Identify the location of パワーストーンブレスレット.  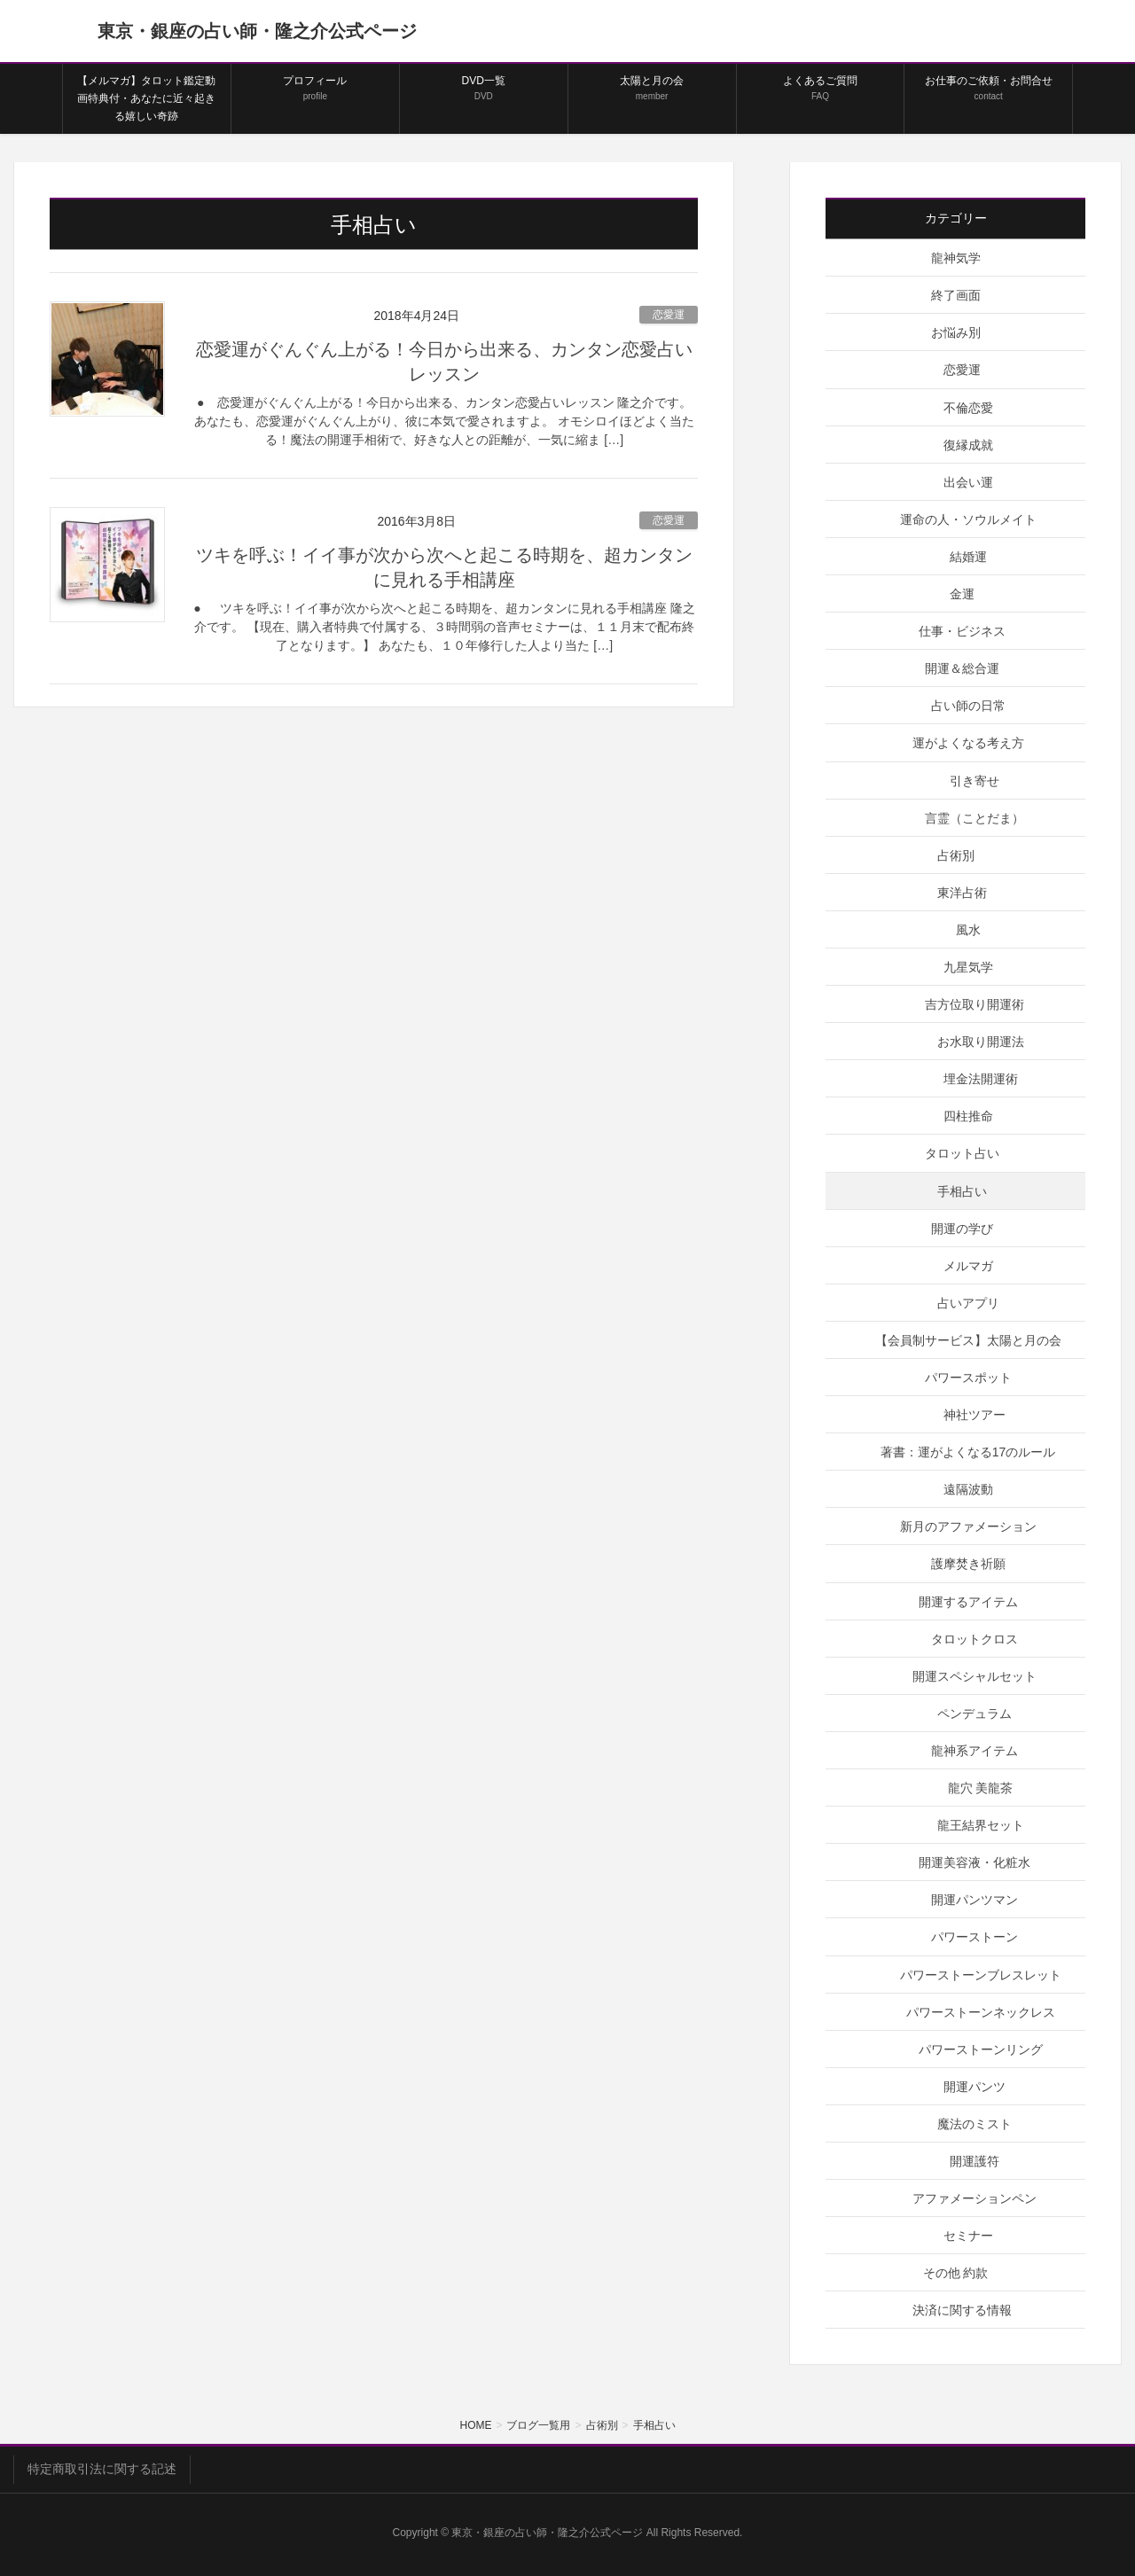
(980, 1975).